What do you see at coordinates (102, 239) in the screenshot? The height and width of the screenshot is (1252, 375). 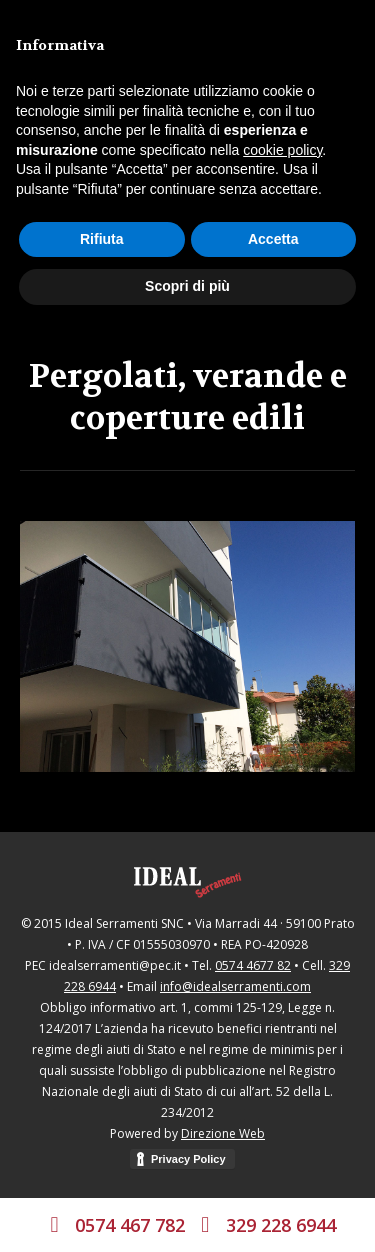 I see `Rifiuta [button]` at bounding box center [102, 239].